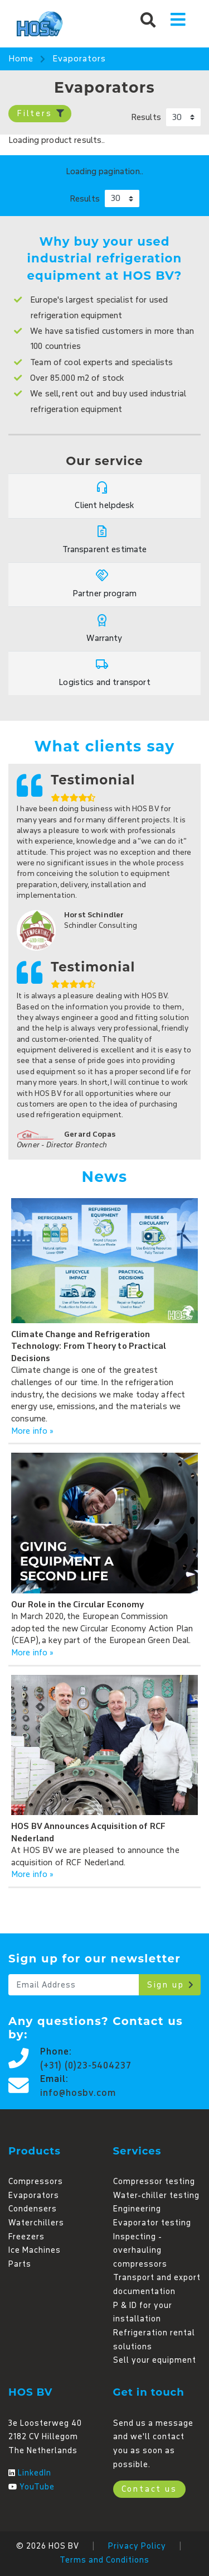 This screenshot has height=2576, width=209. Describe the element at coordinates (34, 2473) in the screenshot. I see `LinkedIn` at that location.